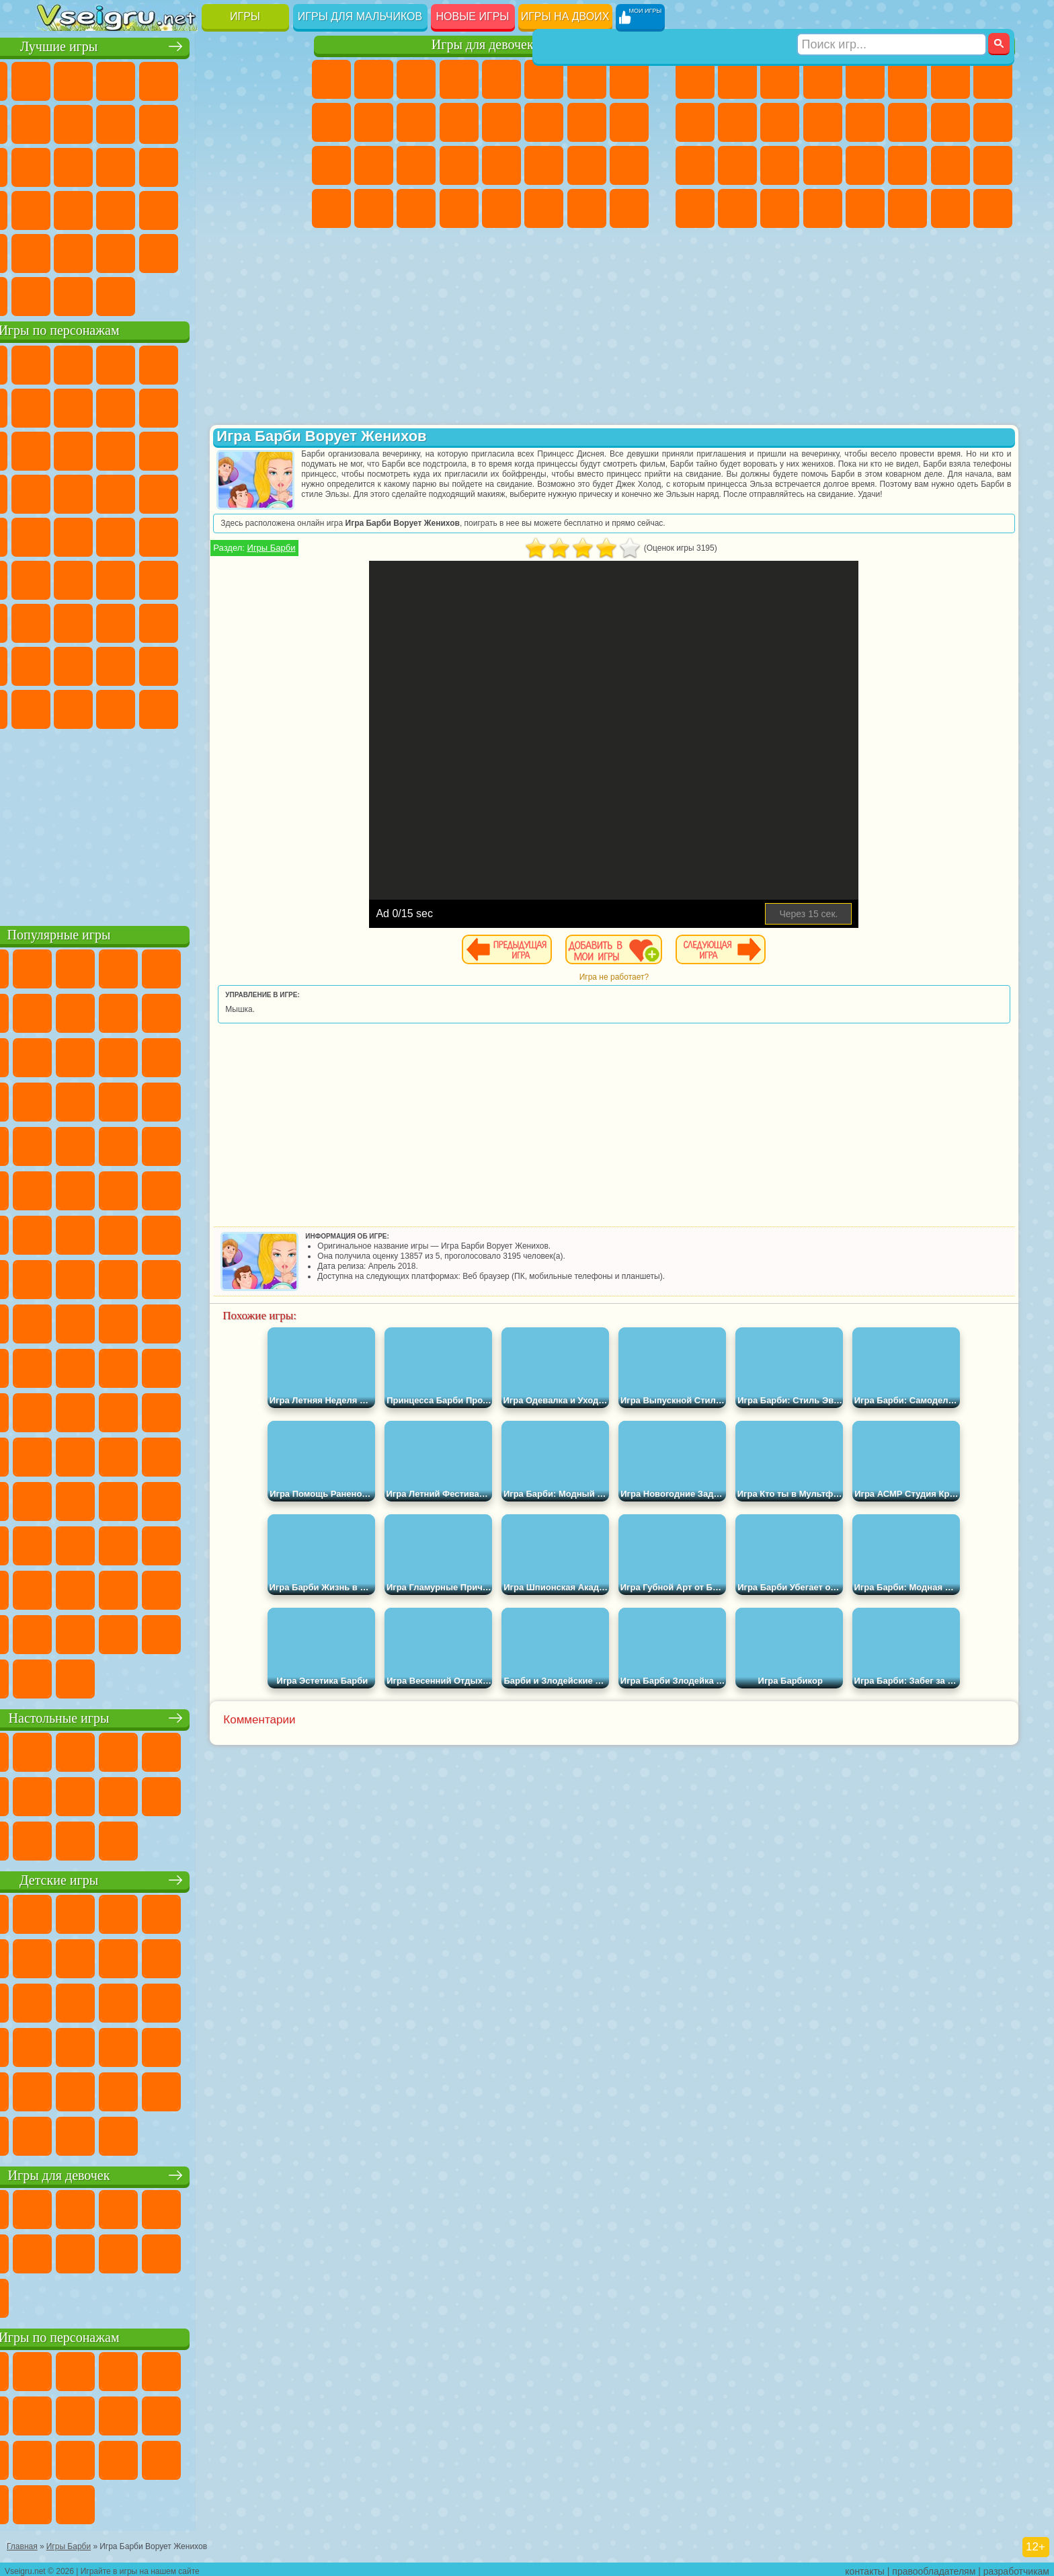 The width and height of the screenshot is (1054, 2576). I want to click on Кошки, so click(416, 122).